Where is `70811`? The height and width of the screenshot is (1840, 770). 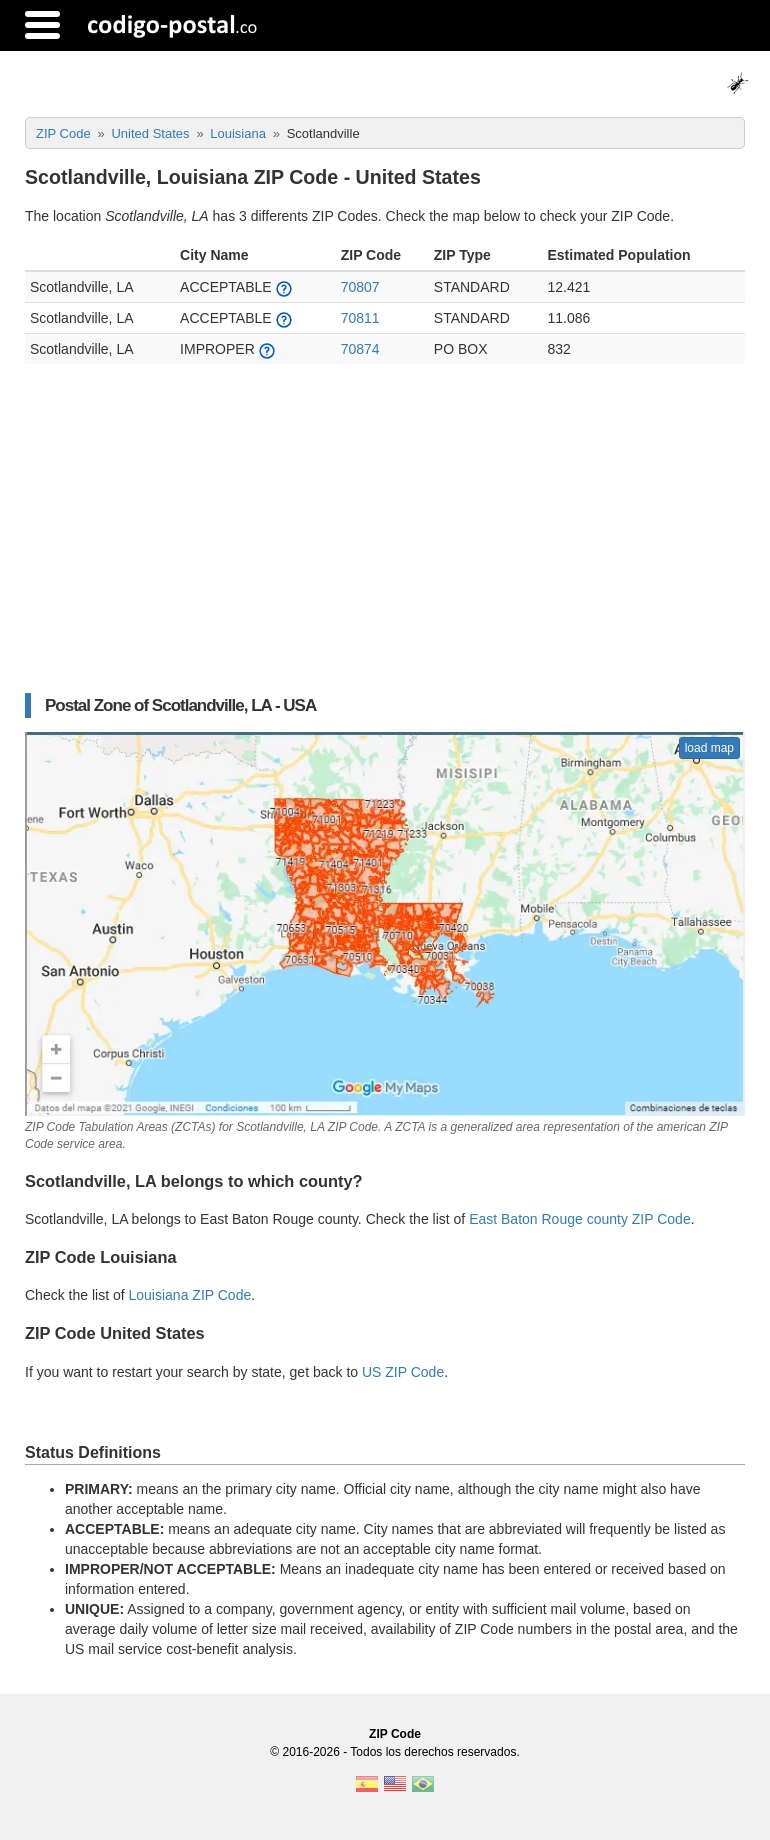
70811 is located at coordinates (360, 318).